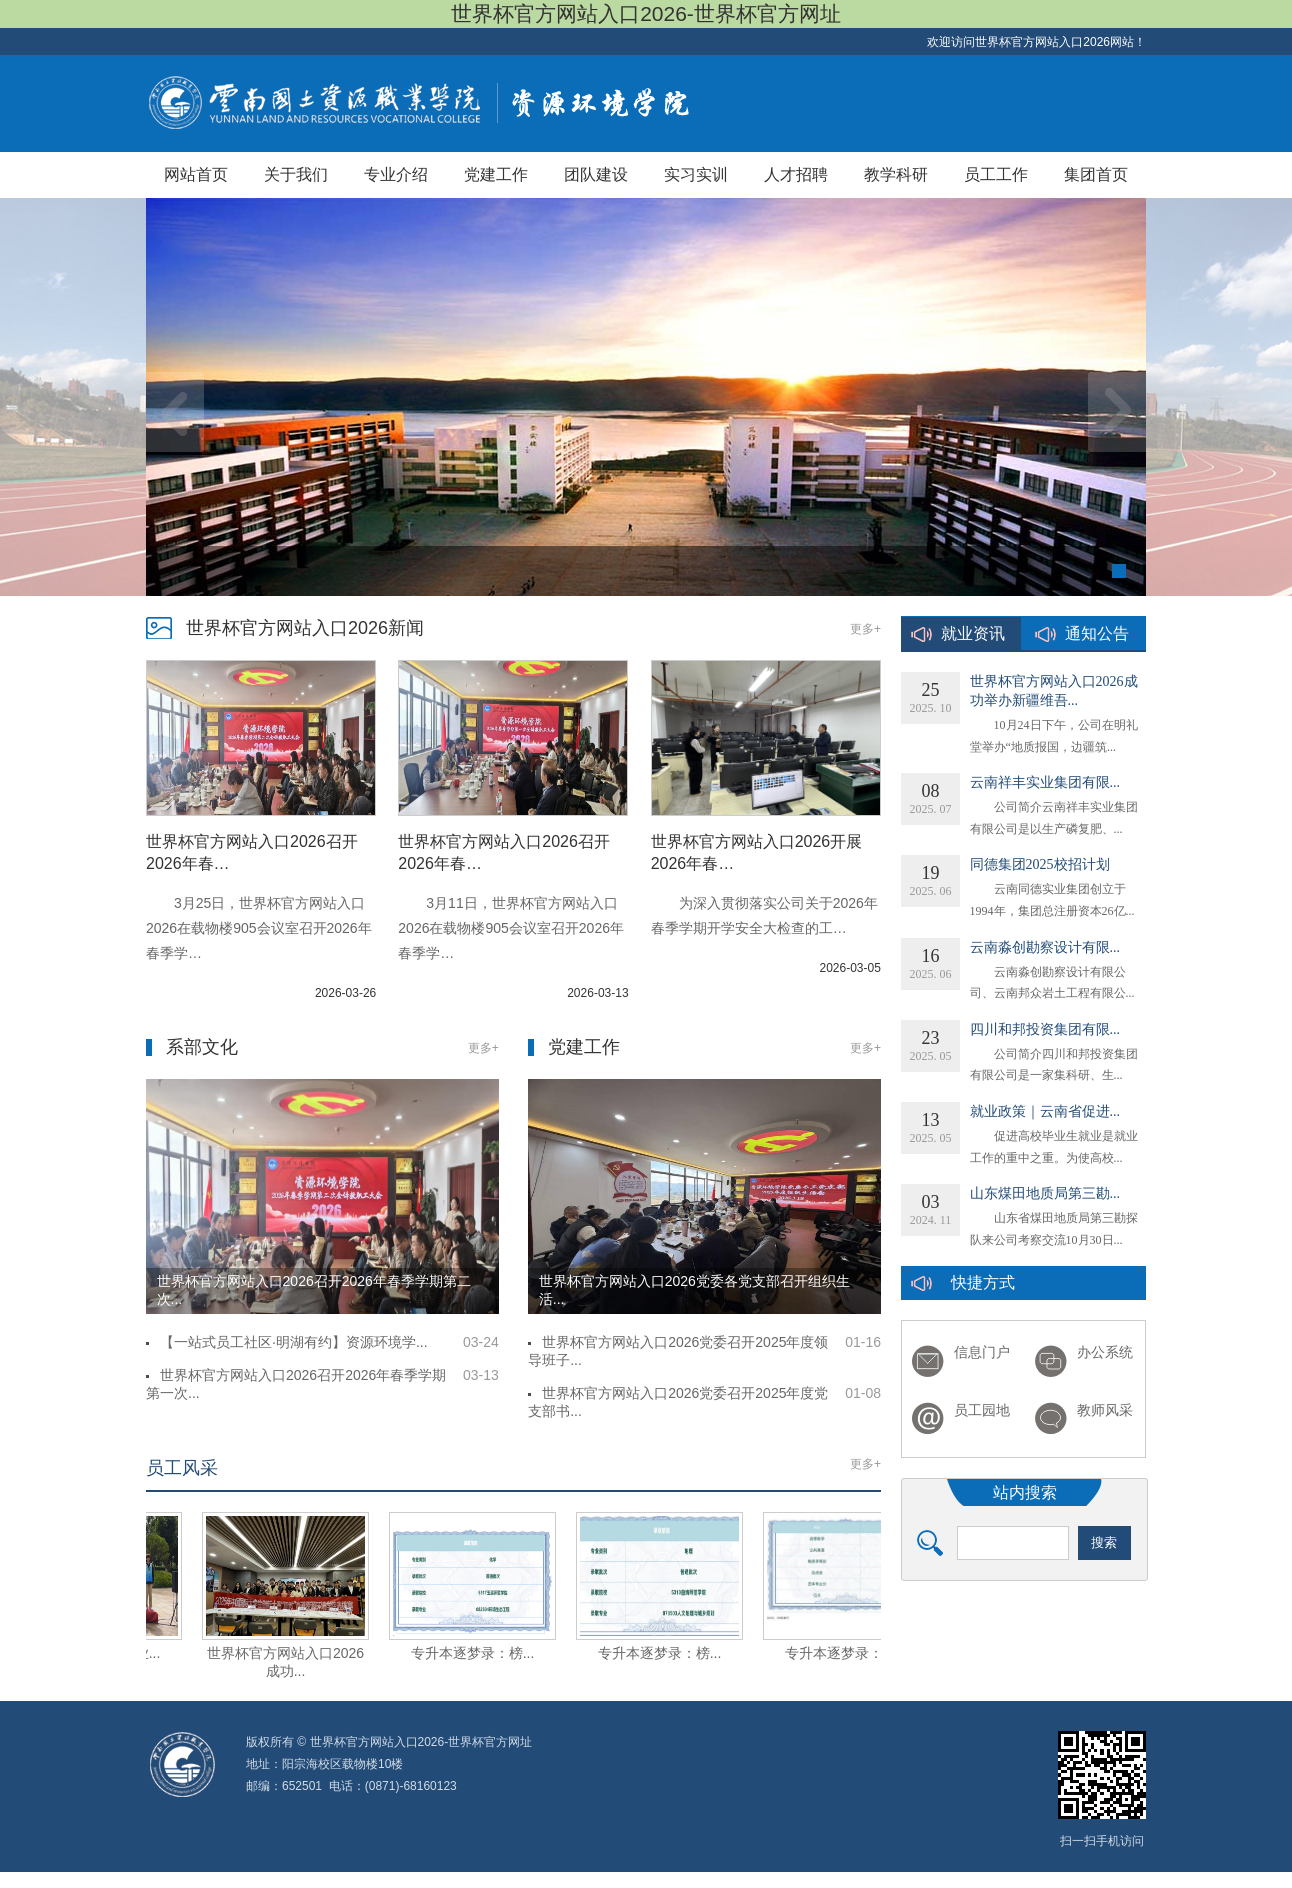 The width and height of the screenshot is (1292, 1888). I want to click on 人才招聘, so click(796, 174).